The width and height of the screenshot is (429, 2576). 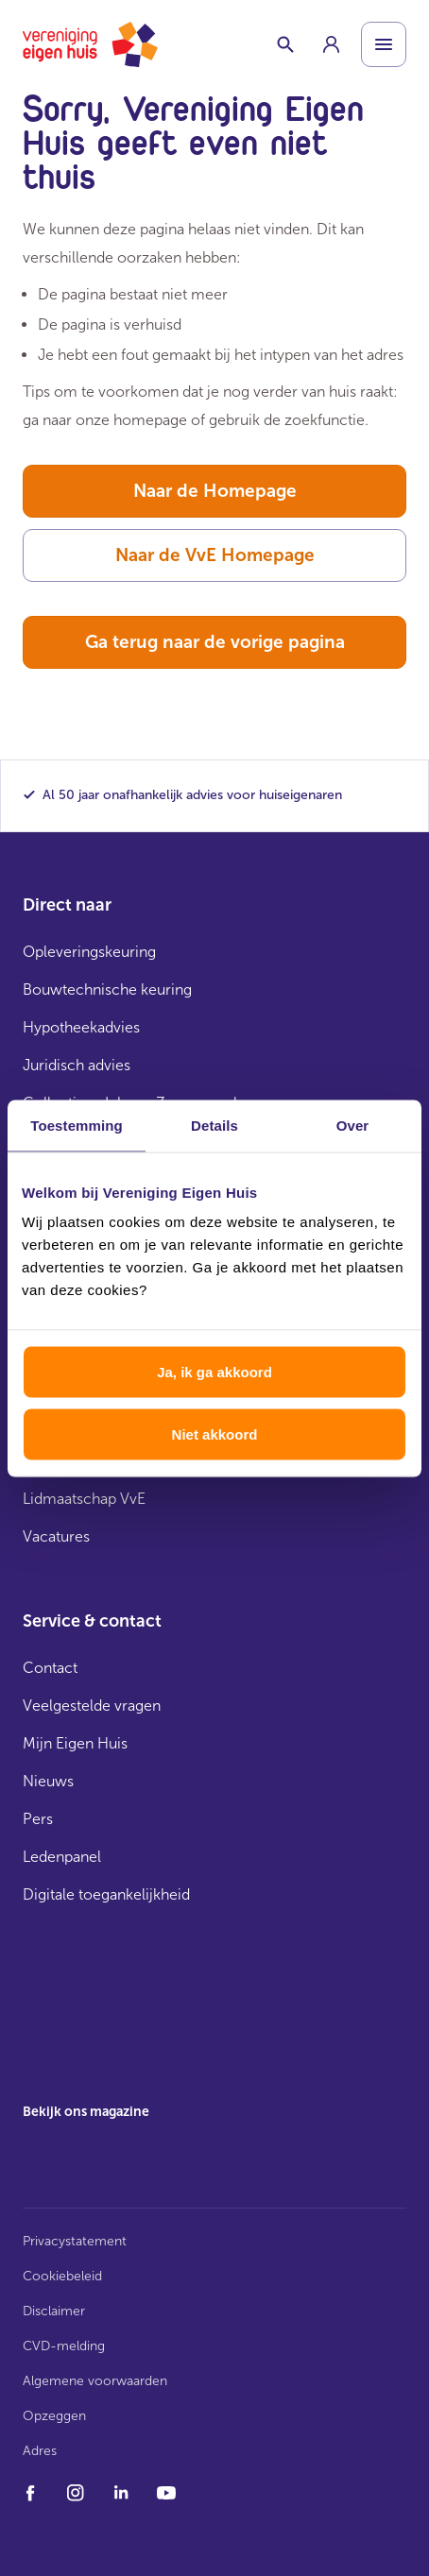 What do you see at coordinates (62, 1857) in the screenshot?
I see `Ledenpanel` at bounding box center [62, 1857].